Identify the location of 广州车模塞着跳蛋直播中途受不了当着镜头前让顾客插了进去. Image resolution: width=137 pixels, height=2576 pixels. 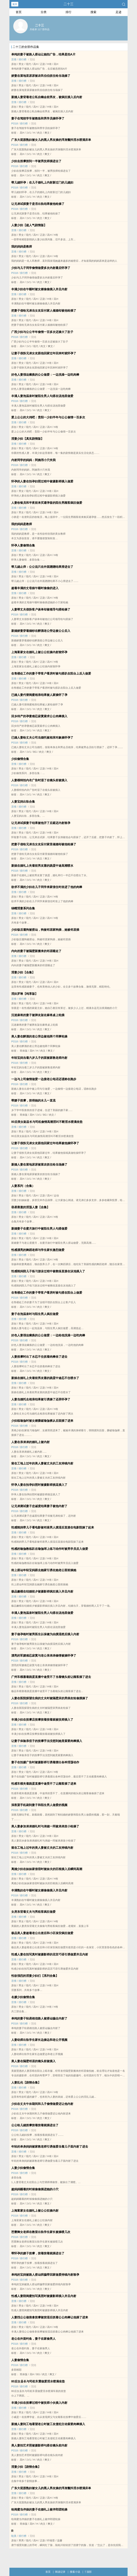
(51, 1676).